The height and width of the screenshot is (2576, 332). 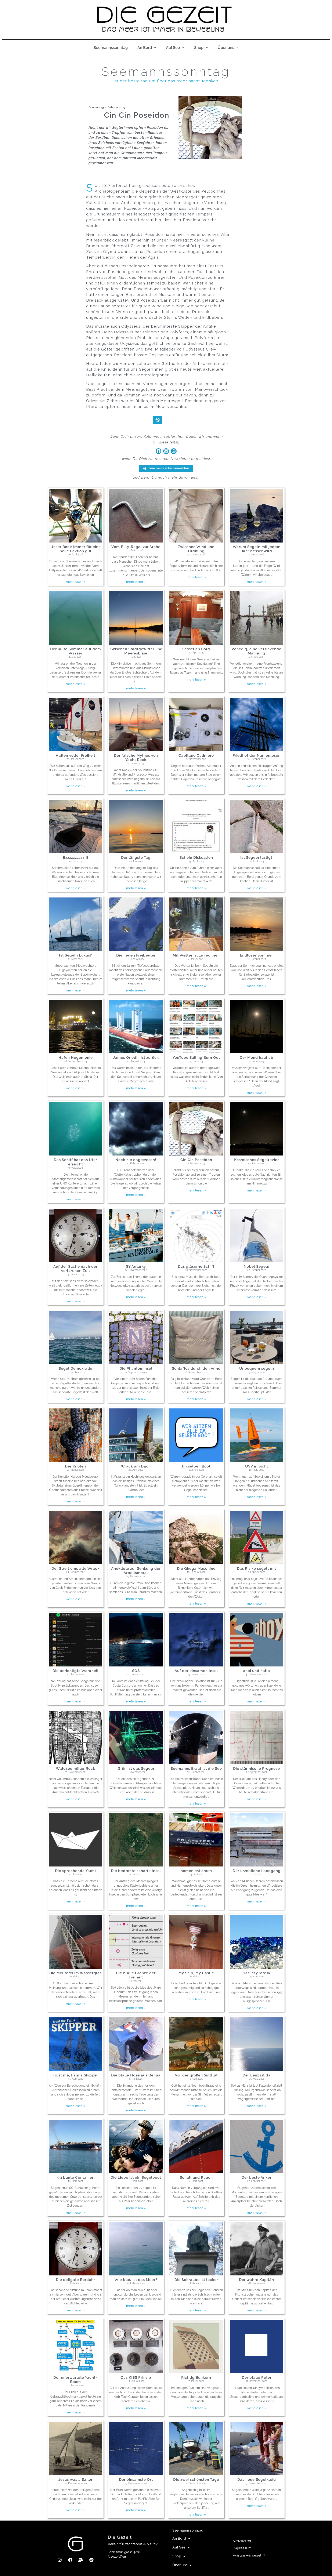 What do you see at coordinates (136, 1266) in the screenshot?
I see `SY Autarky` at bounding box center [136, 1266].